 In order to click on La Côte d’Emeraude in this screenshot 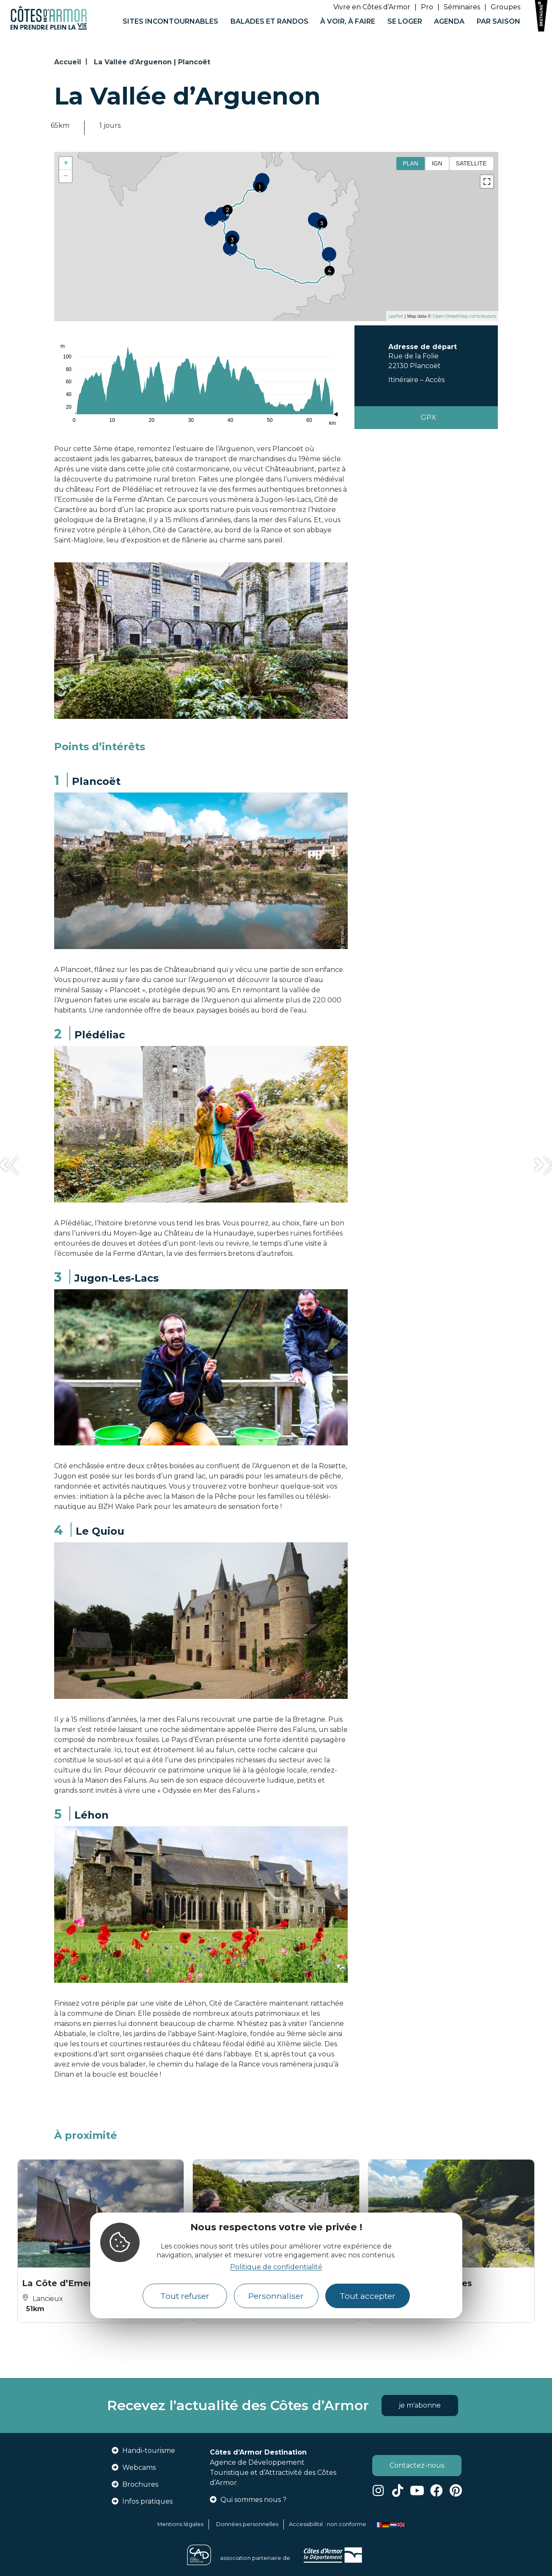, I will do `click(68, 2283)`.